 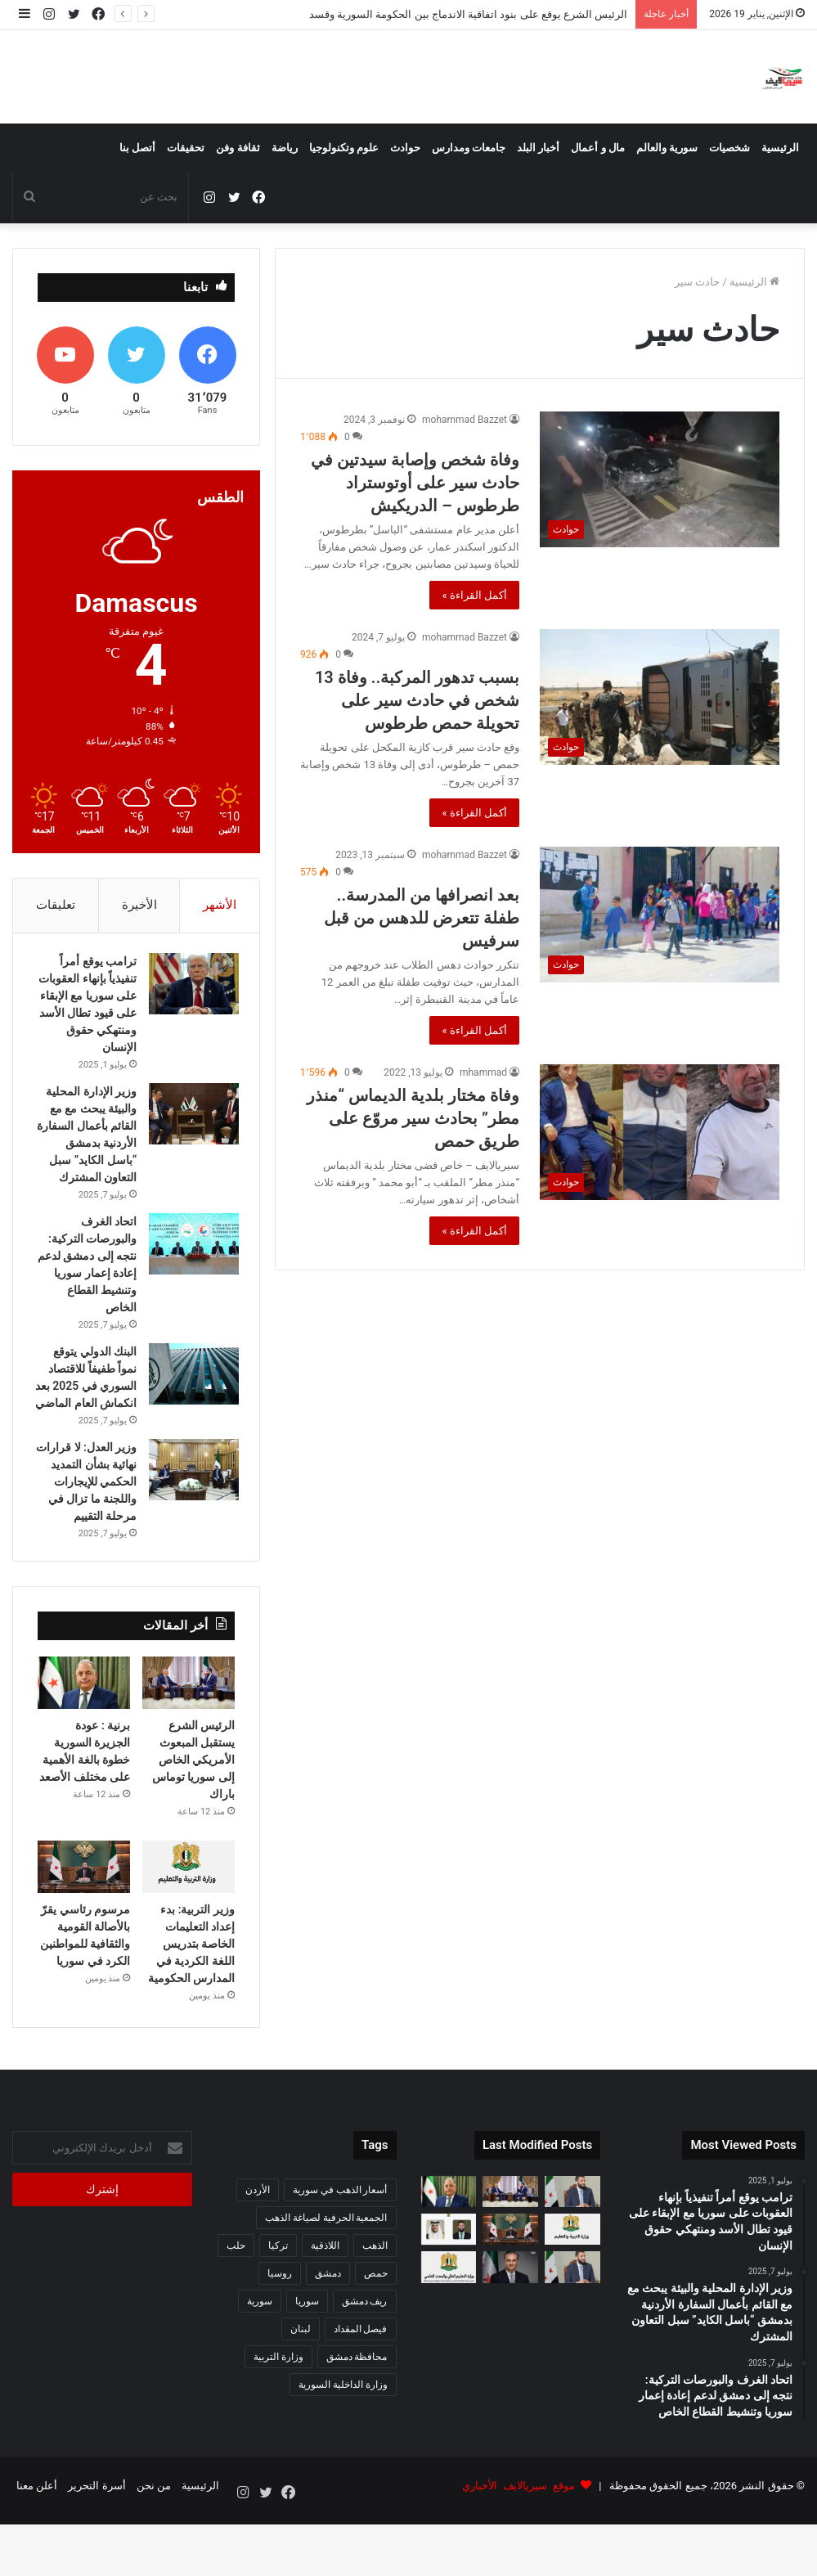 I want to click on البنك الدولي يتوقع نمواً طفيفاً للاقتصاد السوري في 2025 بعد انكماش العام الماضي, so click(x=88, y=1408).